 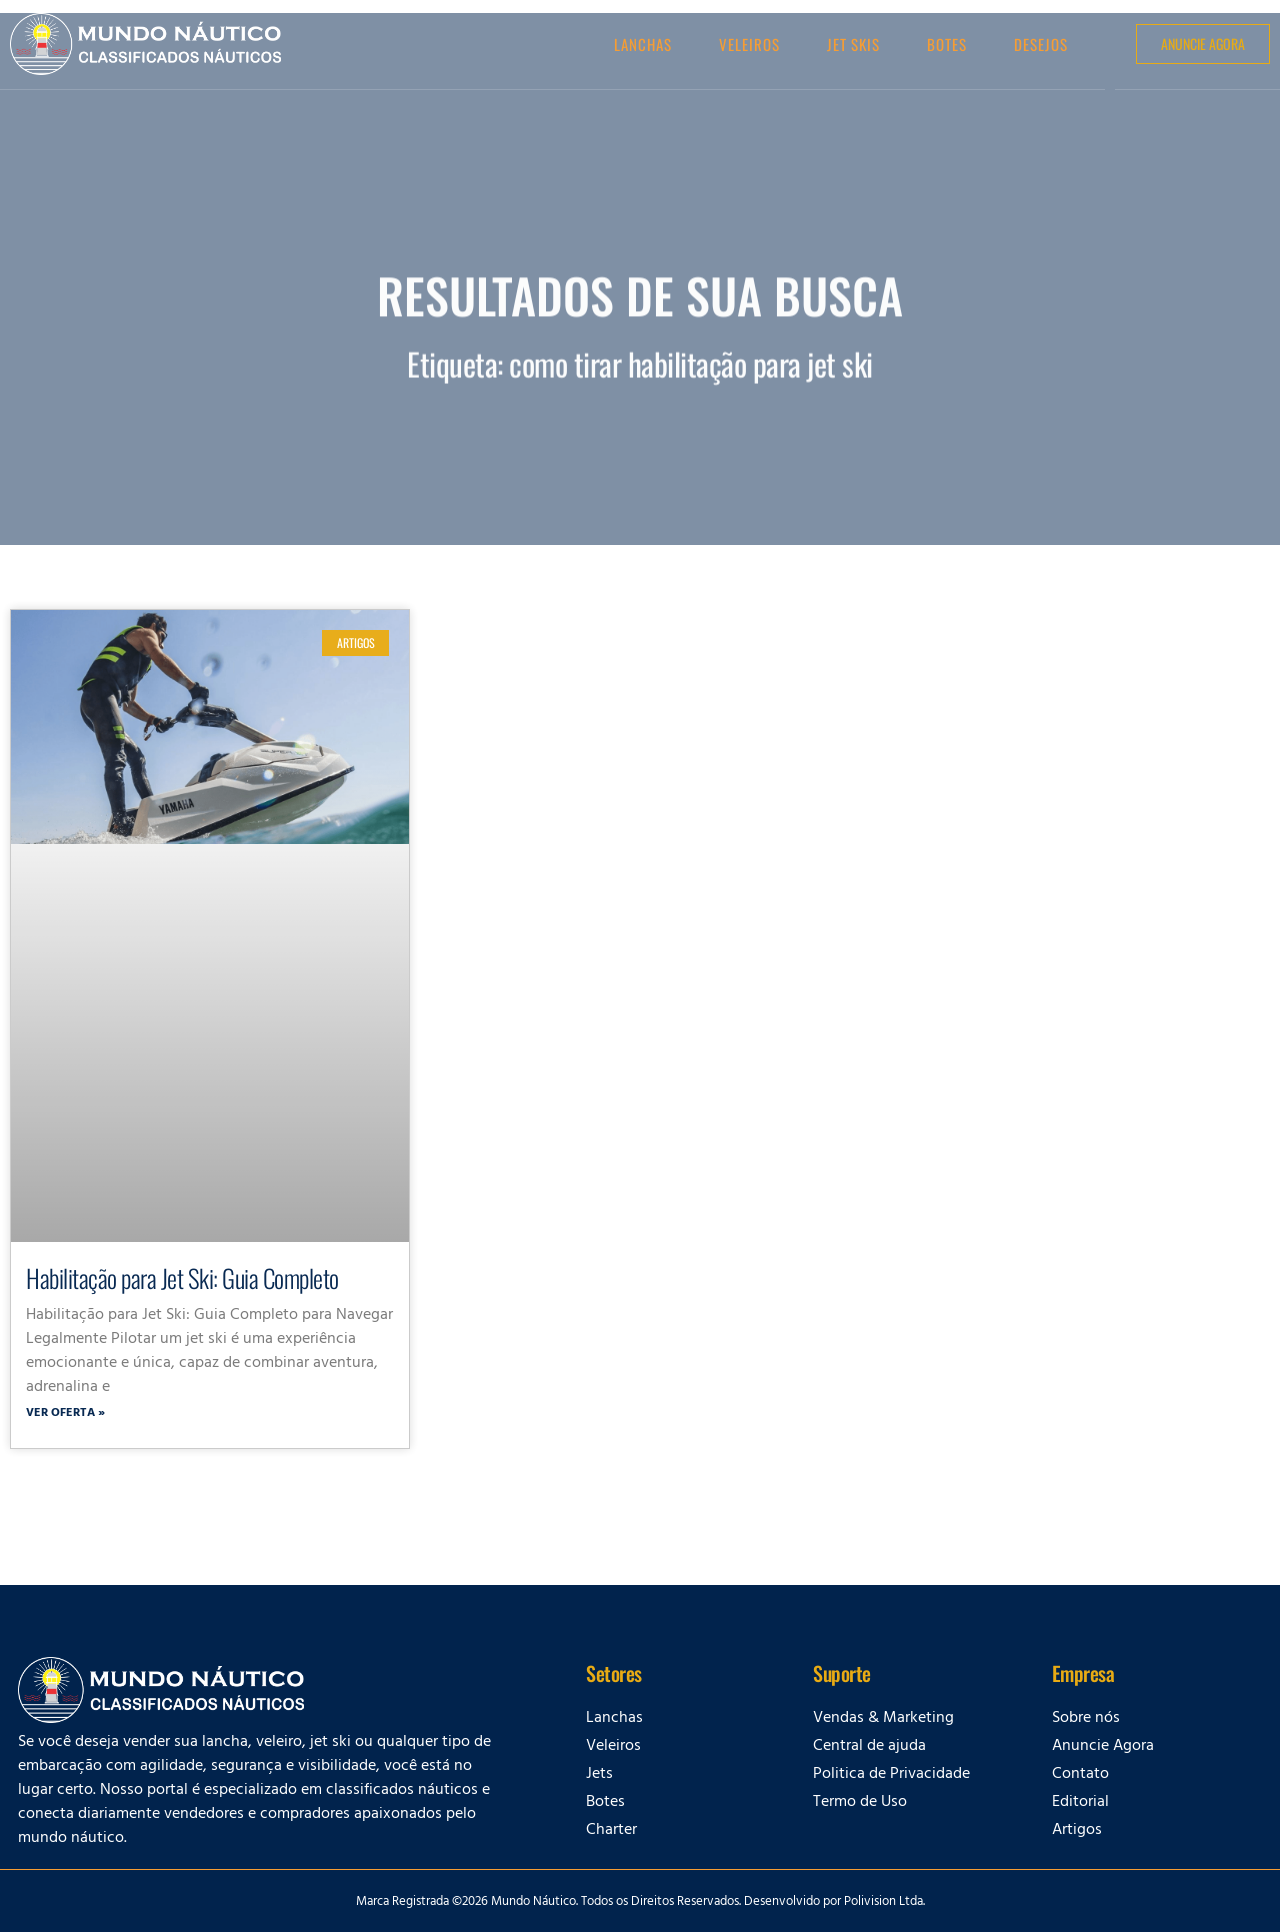 I want to click on Veleiros, so click(x=749, y=44).